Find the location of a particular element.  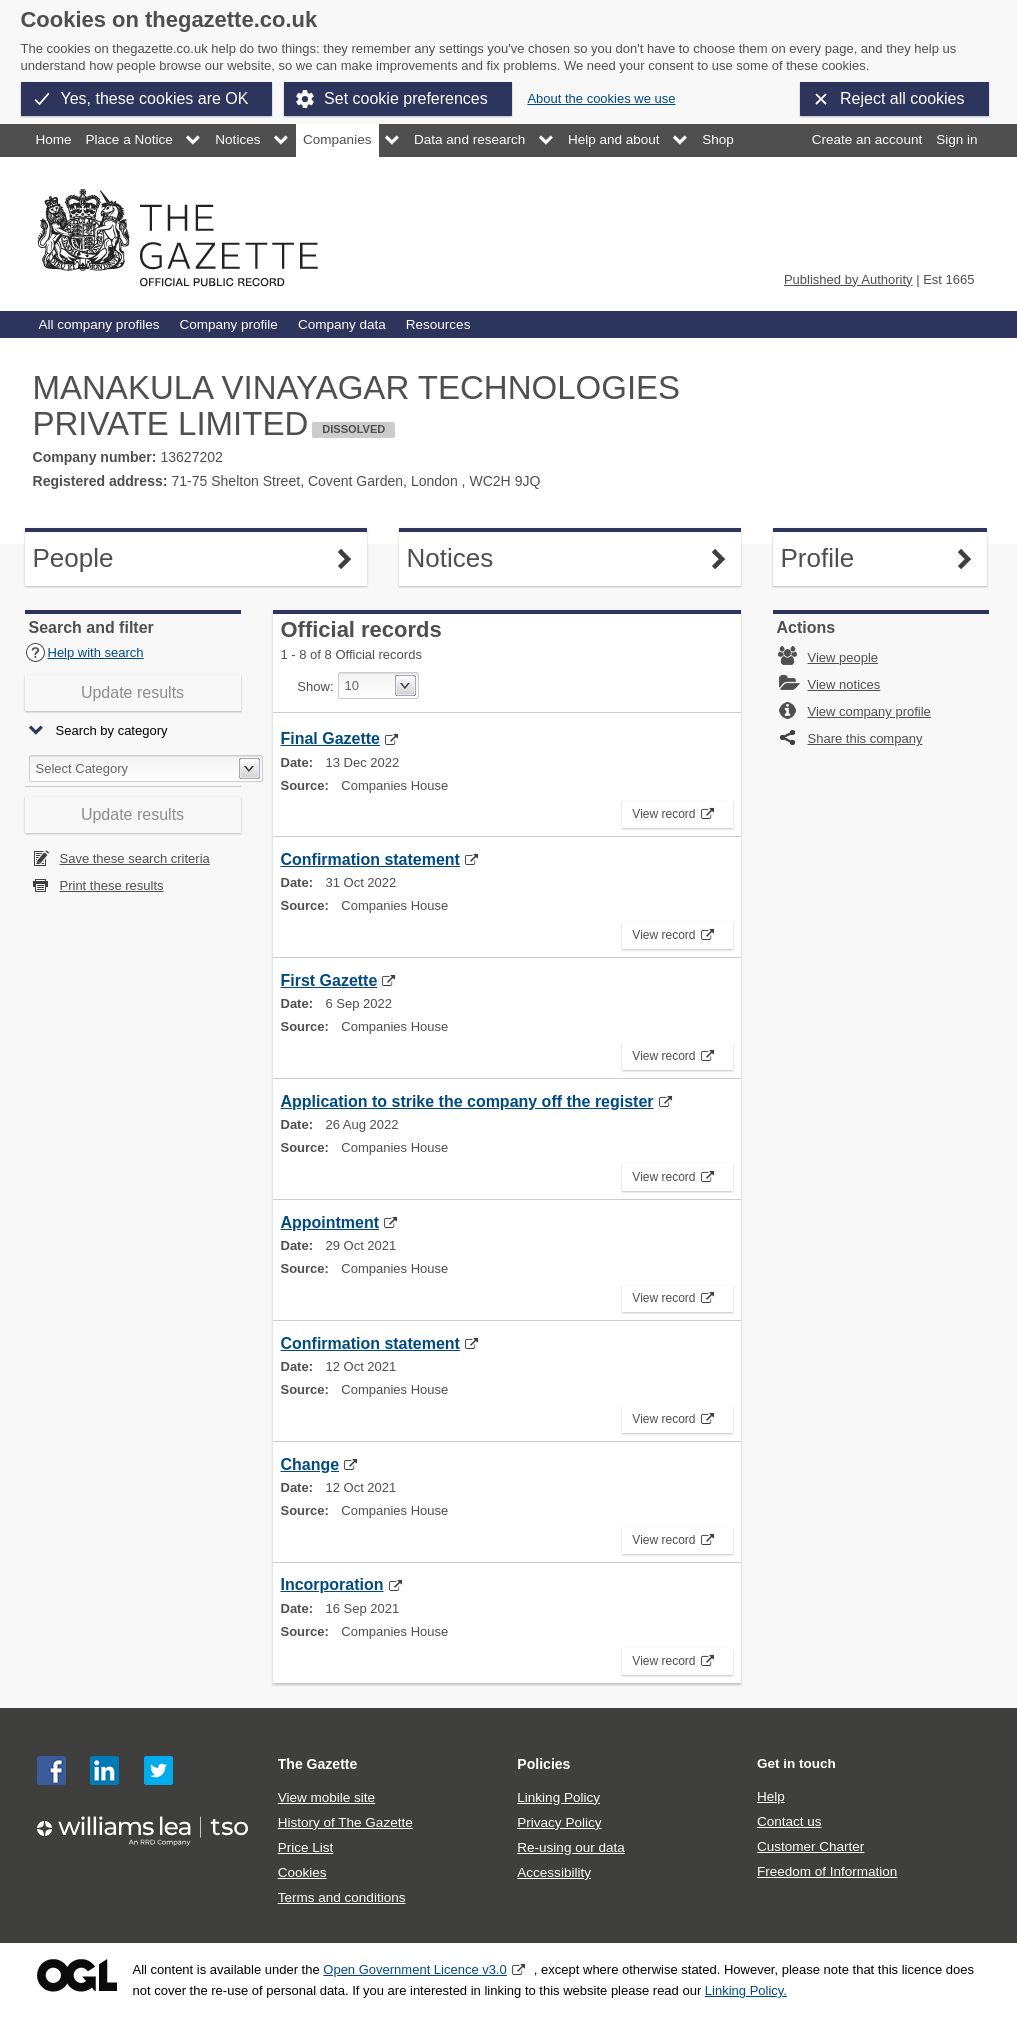

First Gazette is located at coordinates (329, 980).